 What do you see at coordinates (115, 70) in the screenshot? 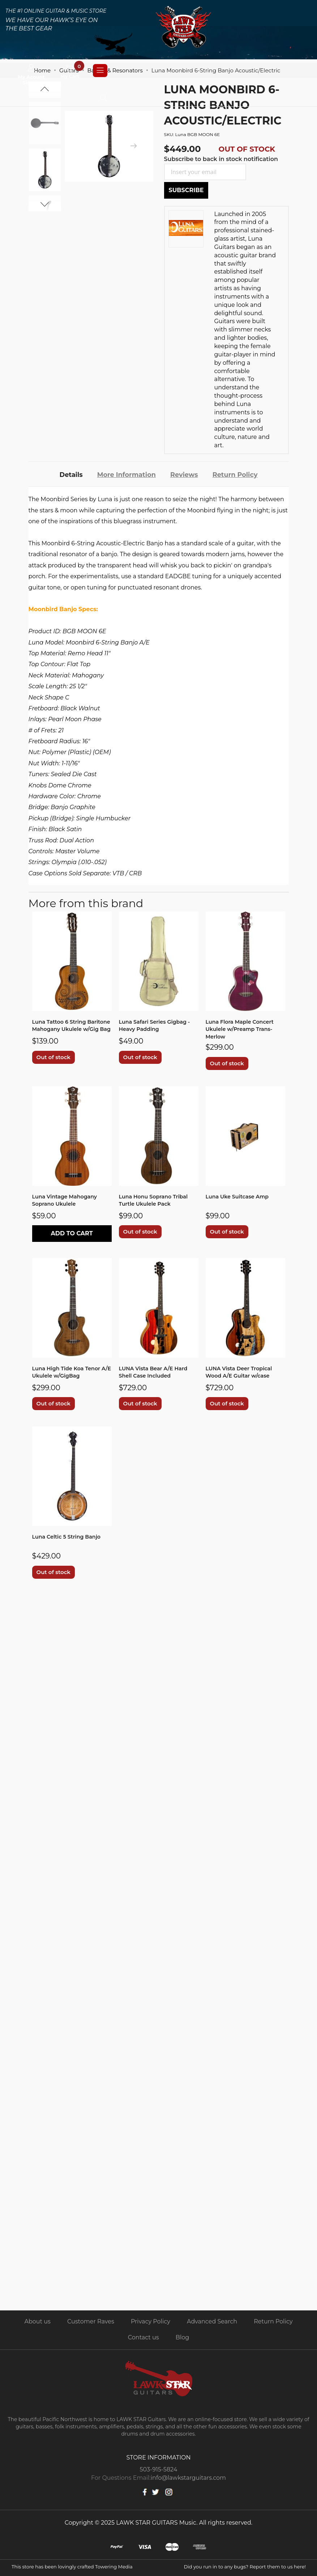
I see `Banjos & Resonators` at bounding box center [115, 70].